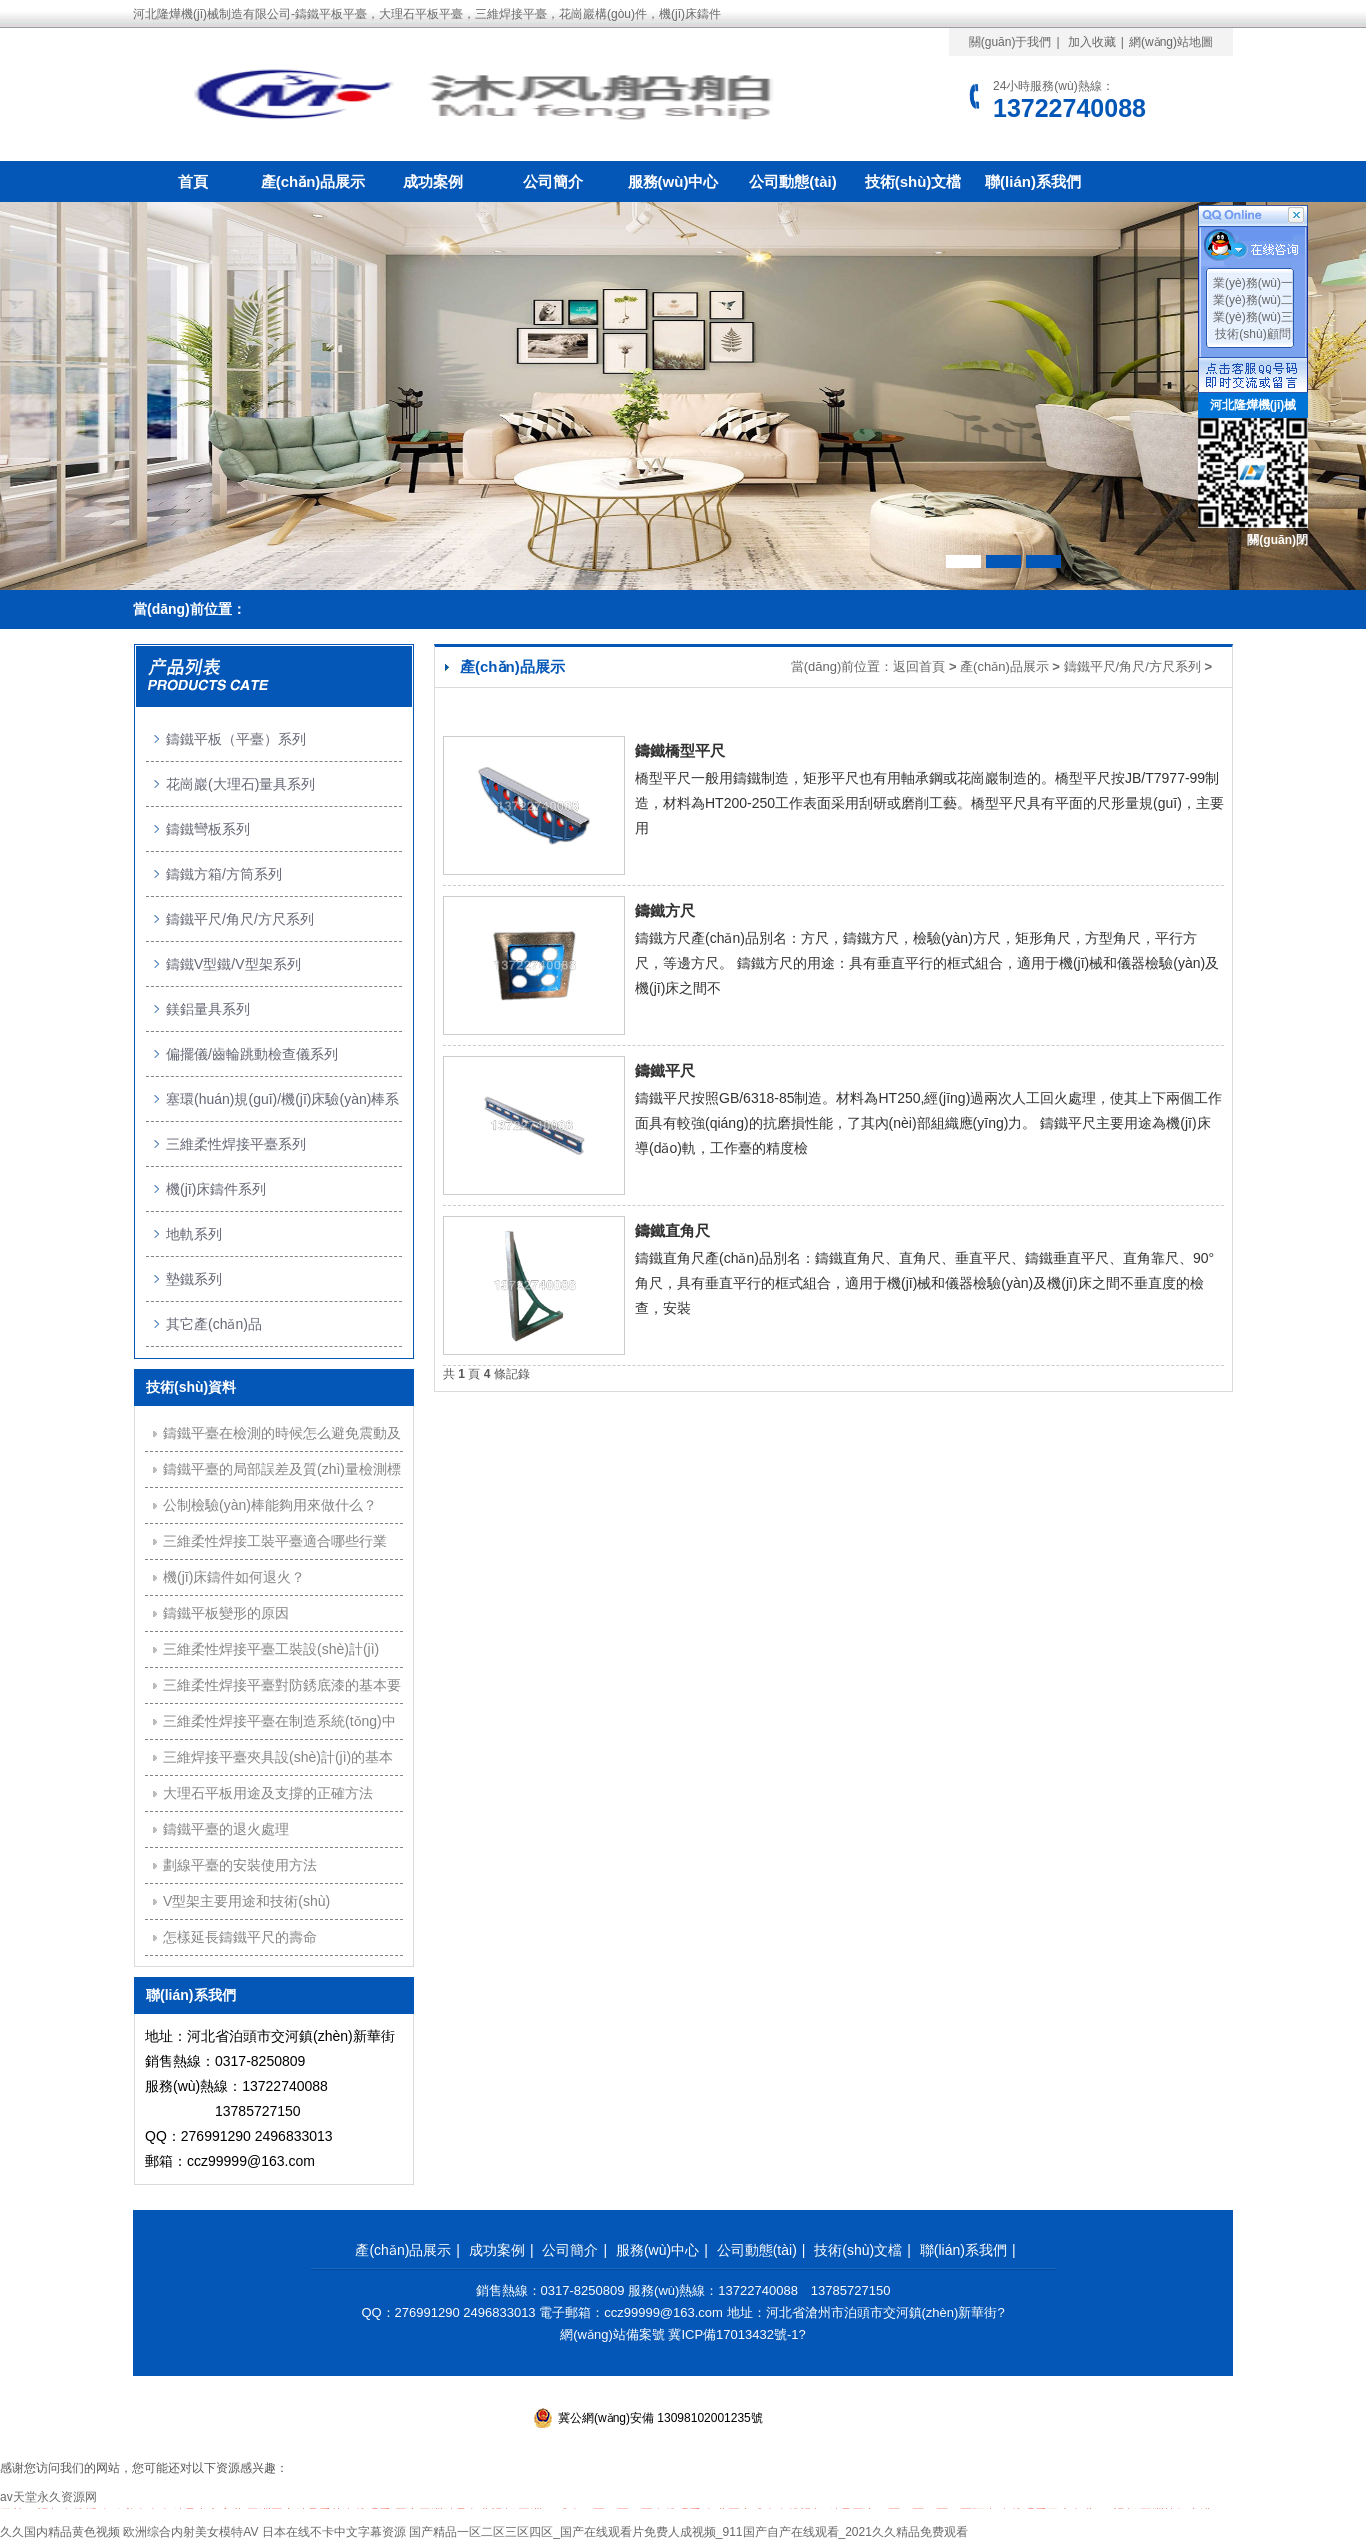  Describe the element at coordinates (1253, 300) in the screenshot. I see `業(yè)務(wù)二` at that location.